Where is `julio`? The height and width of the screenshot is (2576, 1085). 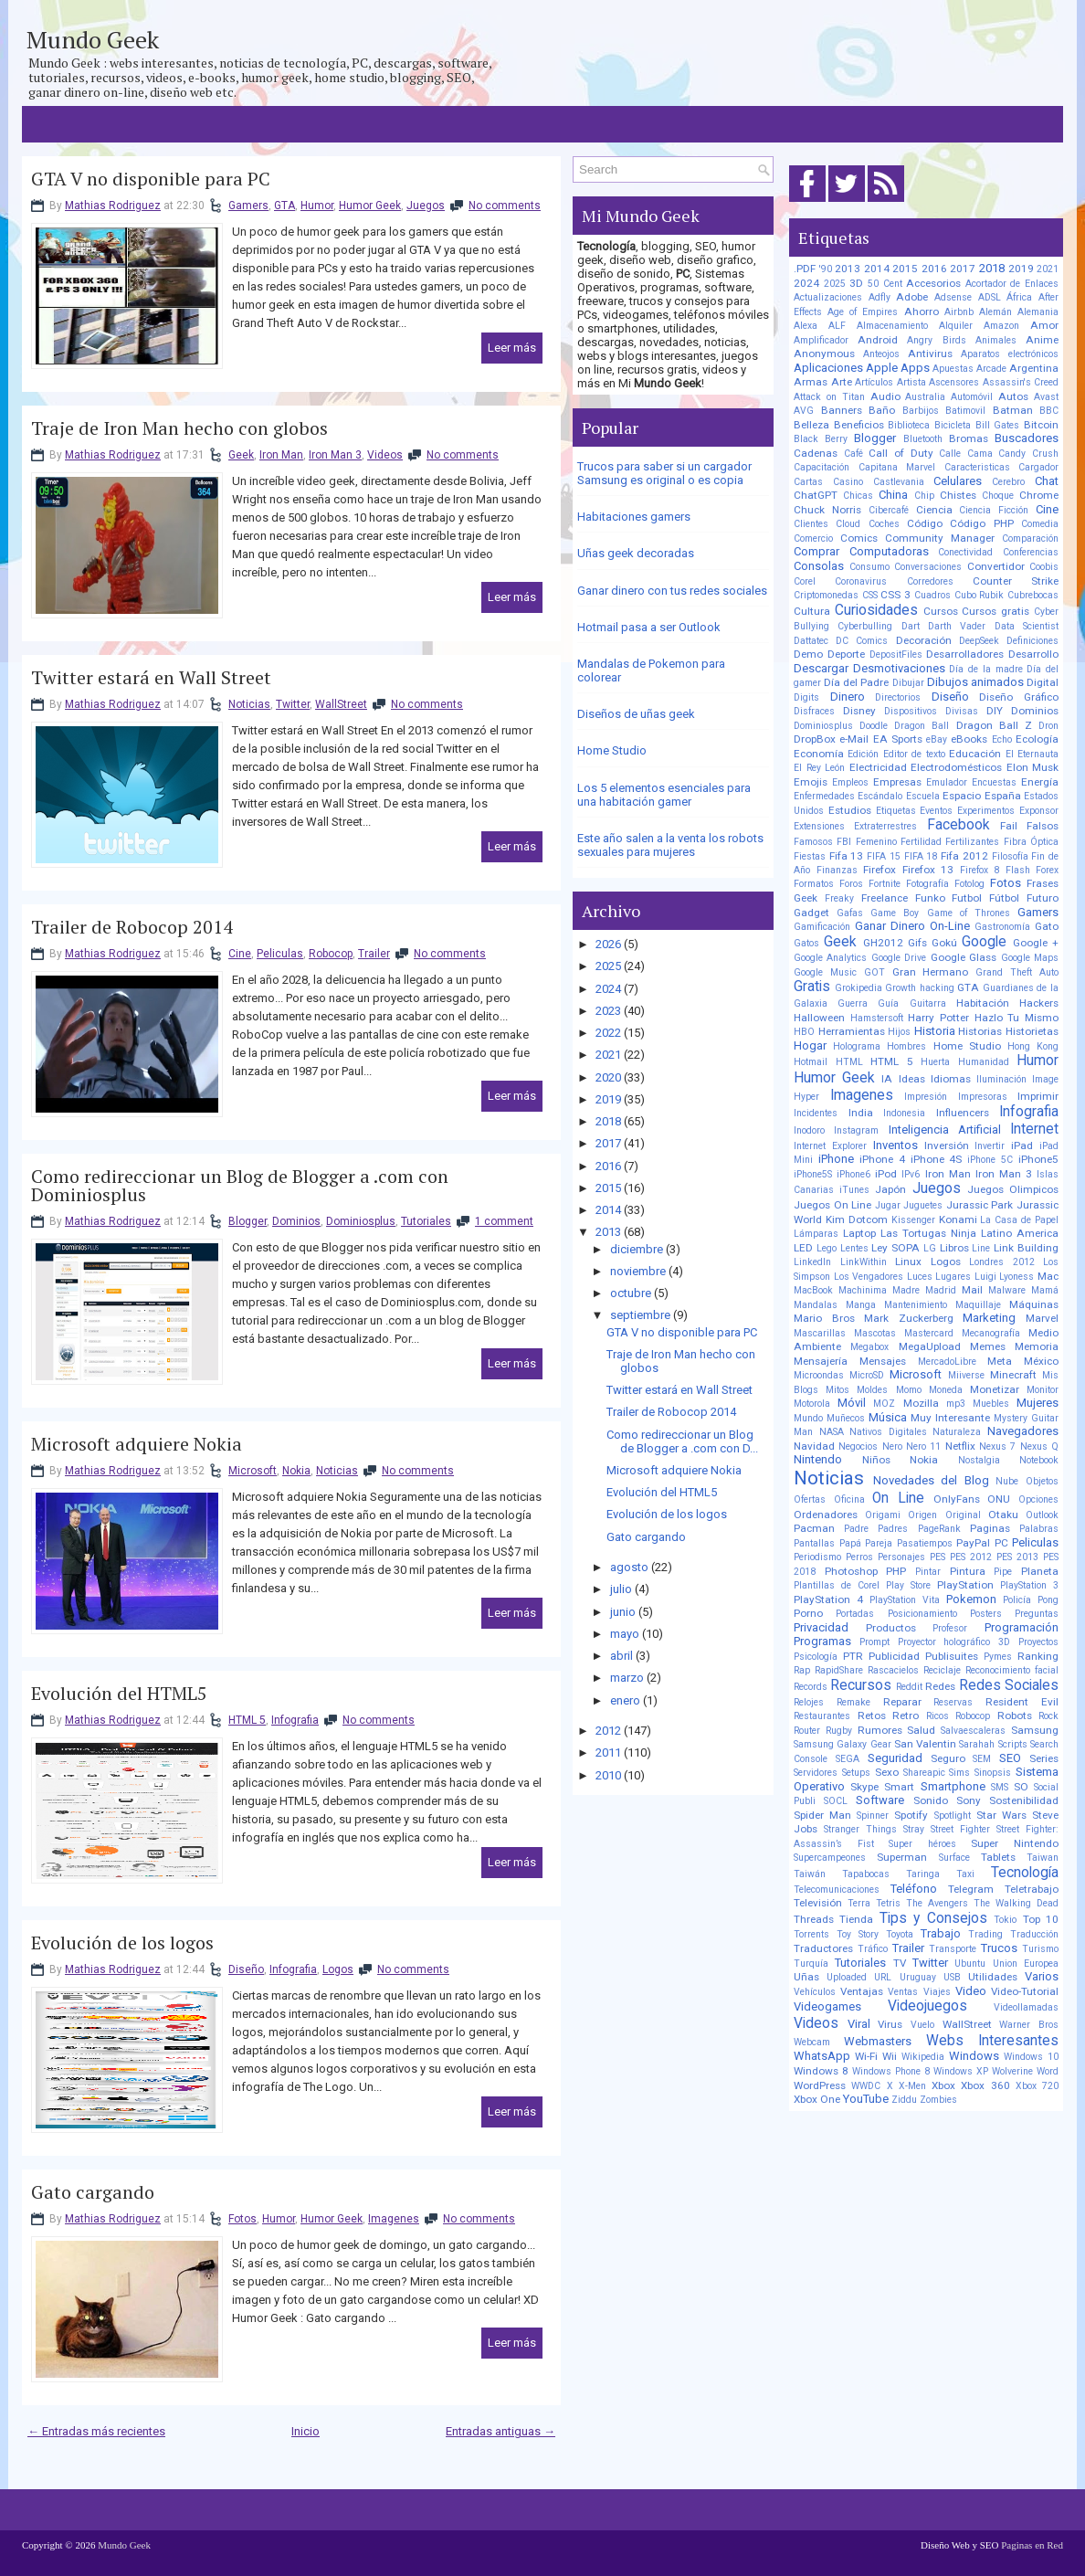 julio is located at coordinates (621, 1589).